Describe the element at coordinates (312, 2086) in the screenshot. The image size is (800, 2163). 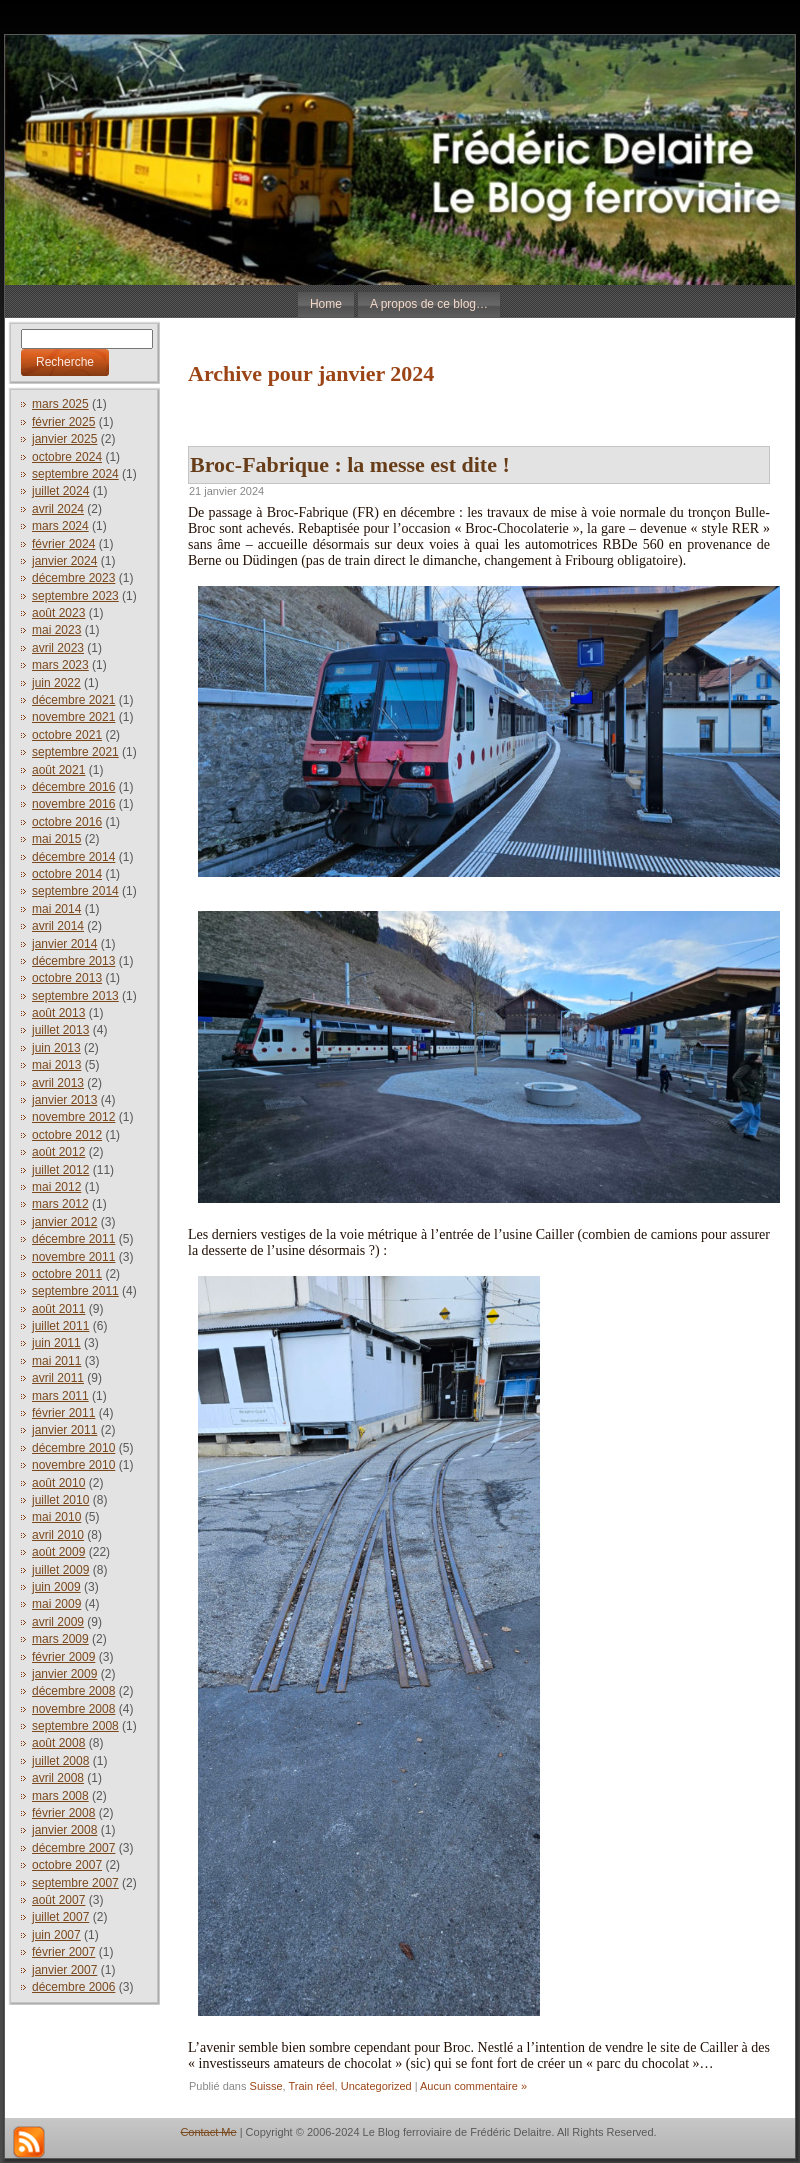
I see `Train réel` at that location.